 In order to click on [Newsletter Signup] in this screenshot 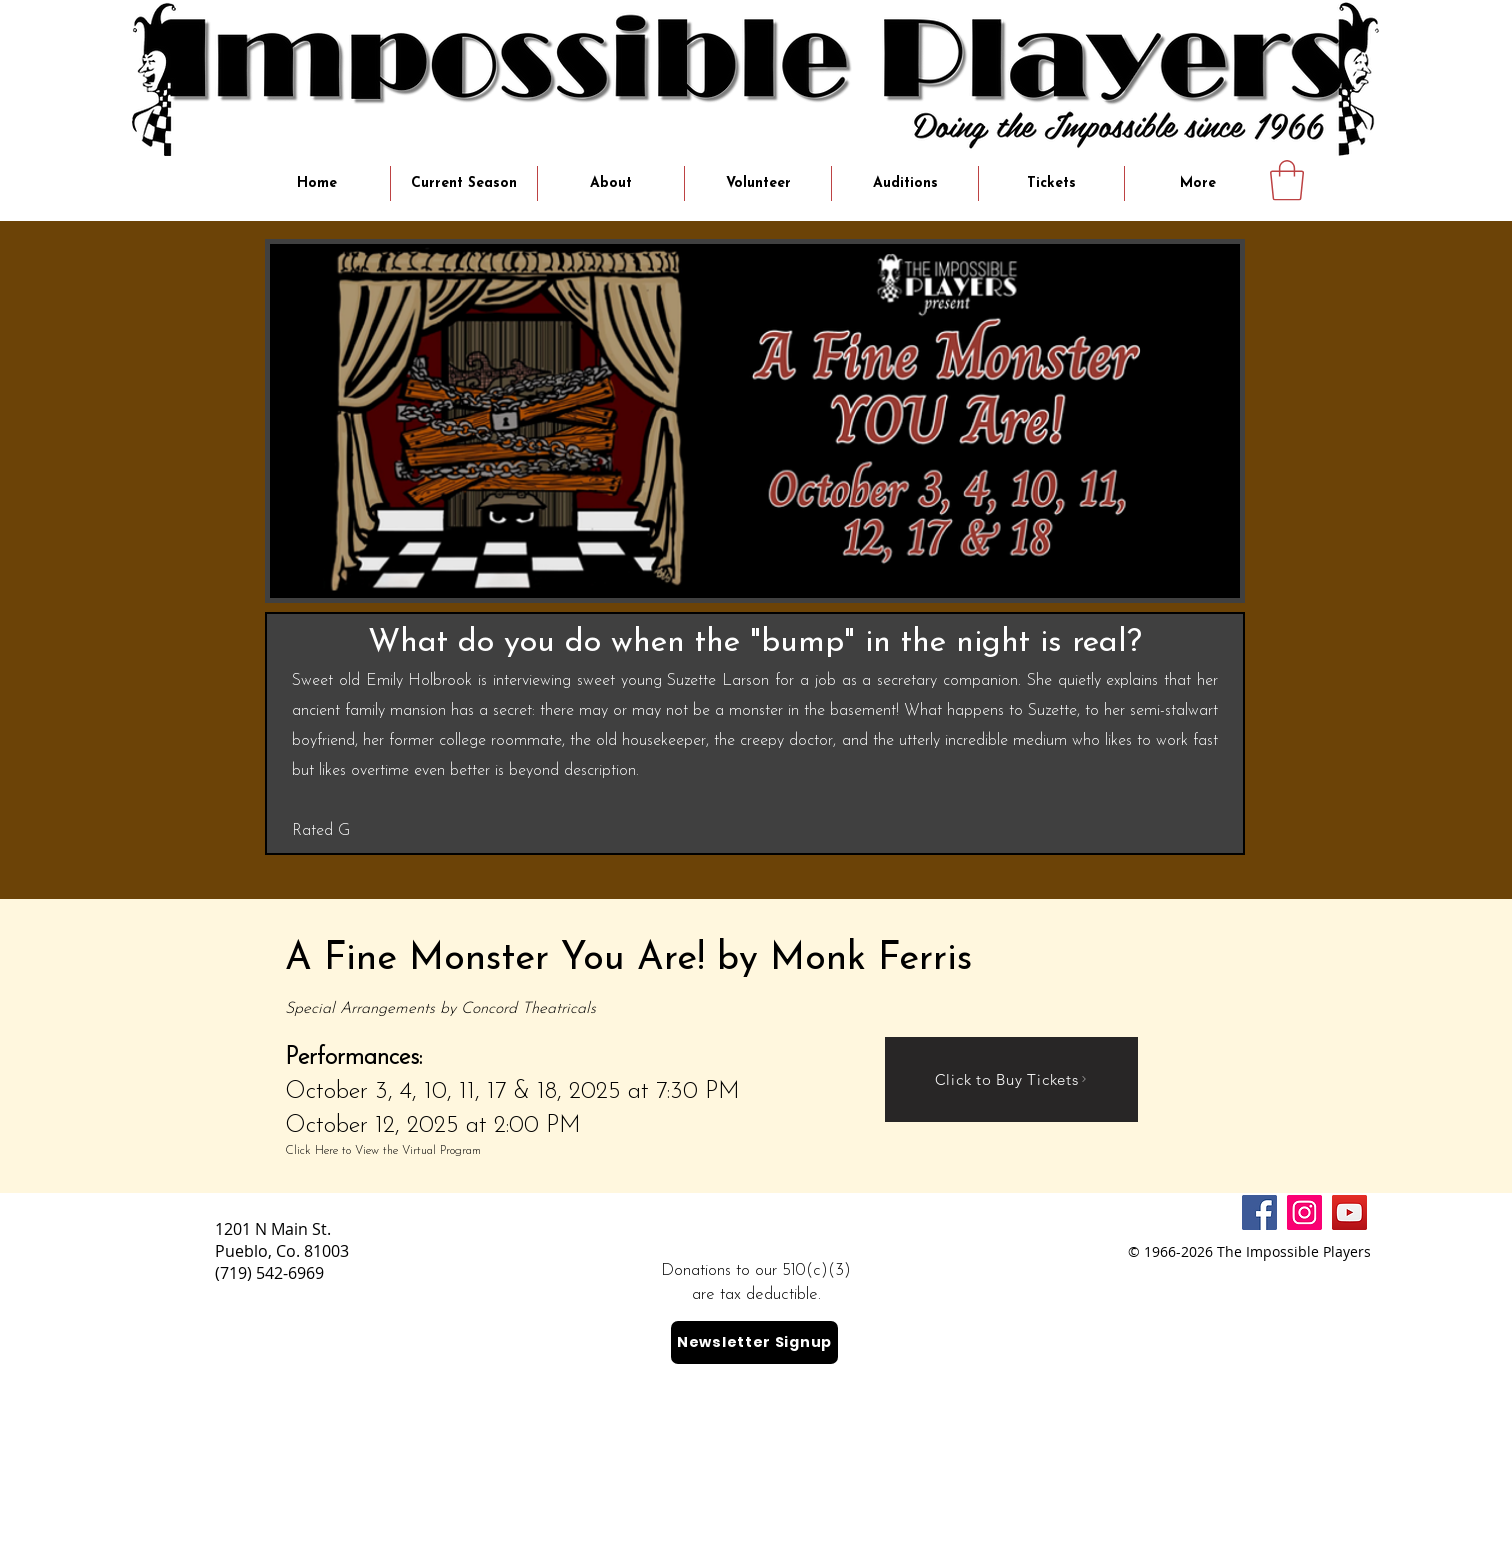, I will do `click(754, 1342)`.